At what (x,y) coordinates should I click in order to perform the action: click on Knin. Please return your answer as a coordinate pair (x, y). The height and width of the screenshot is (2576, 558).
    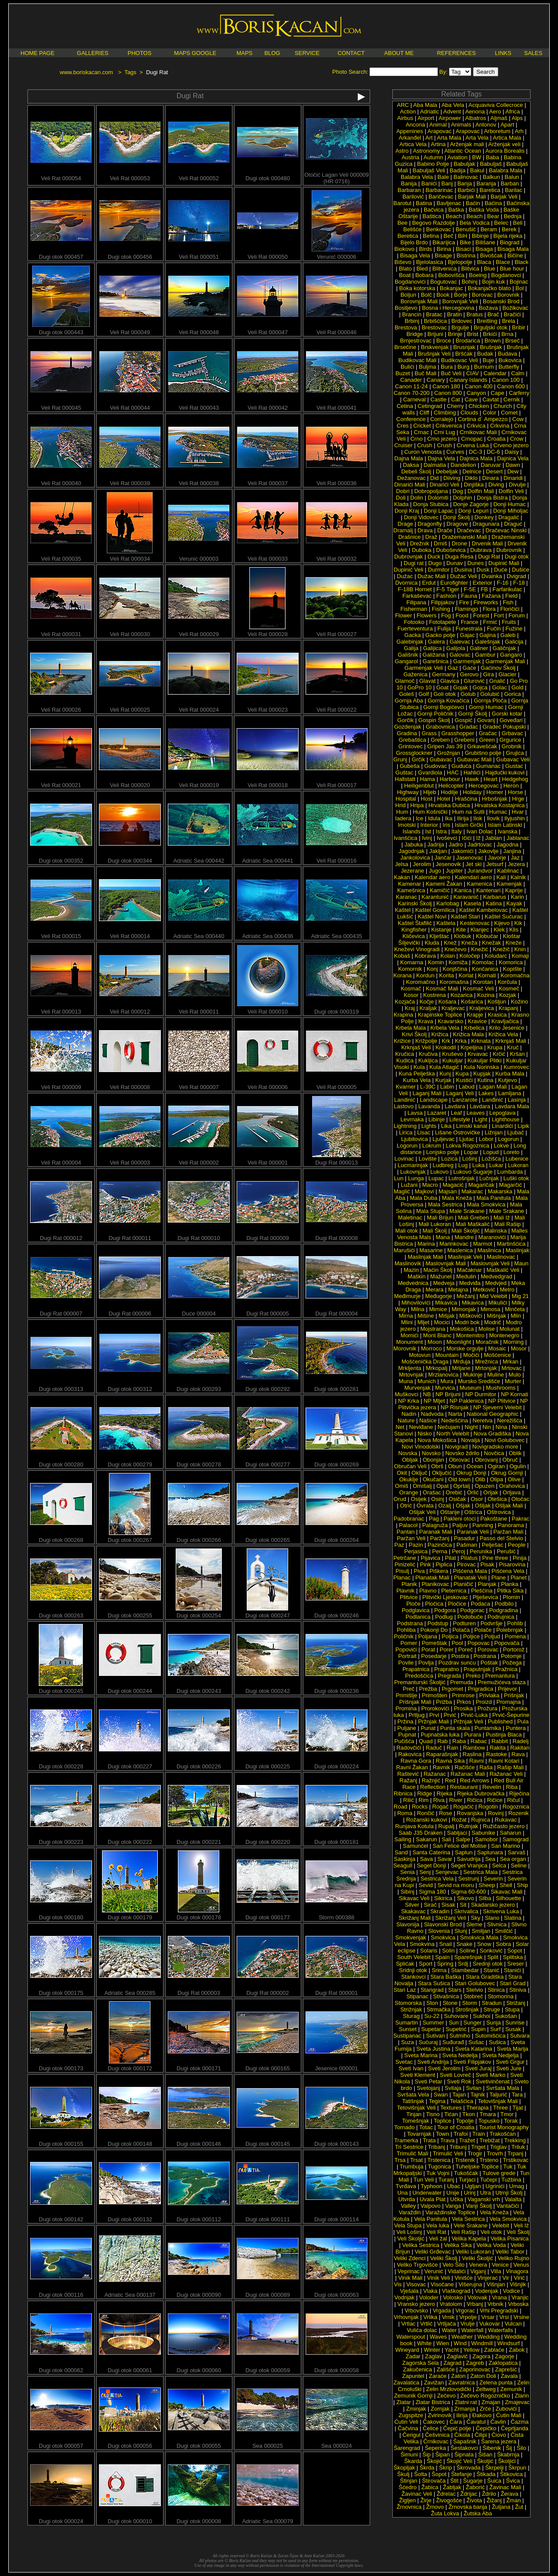
    Looking at the image, I should click on (520, 949).